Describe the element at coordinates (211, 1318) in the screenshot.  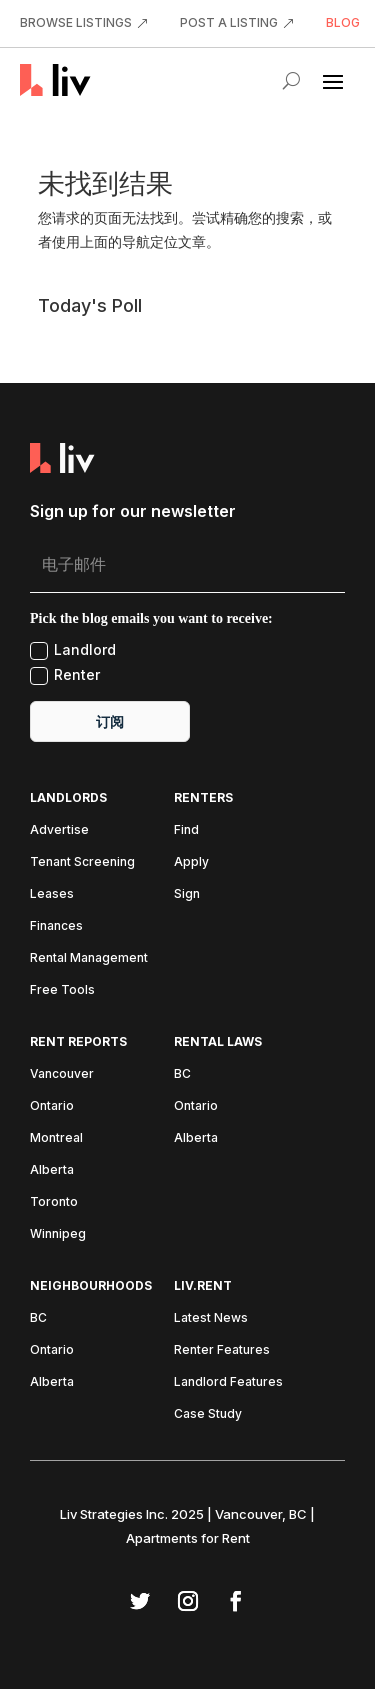
I see `Latest News` at that location.